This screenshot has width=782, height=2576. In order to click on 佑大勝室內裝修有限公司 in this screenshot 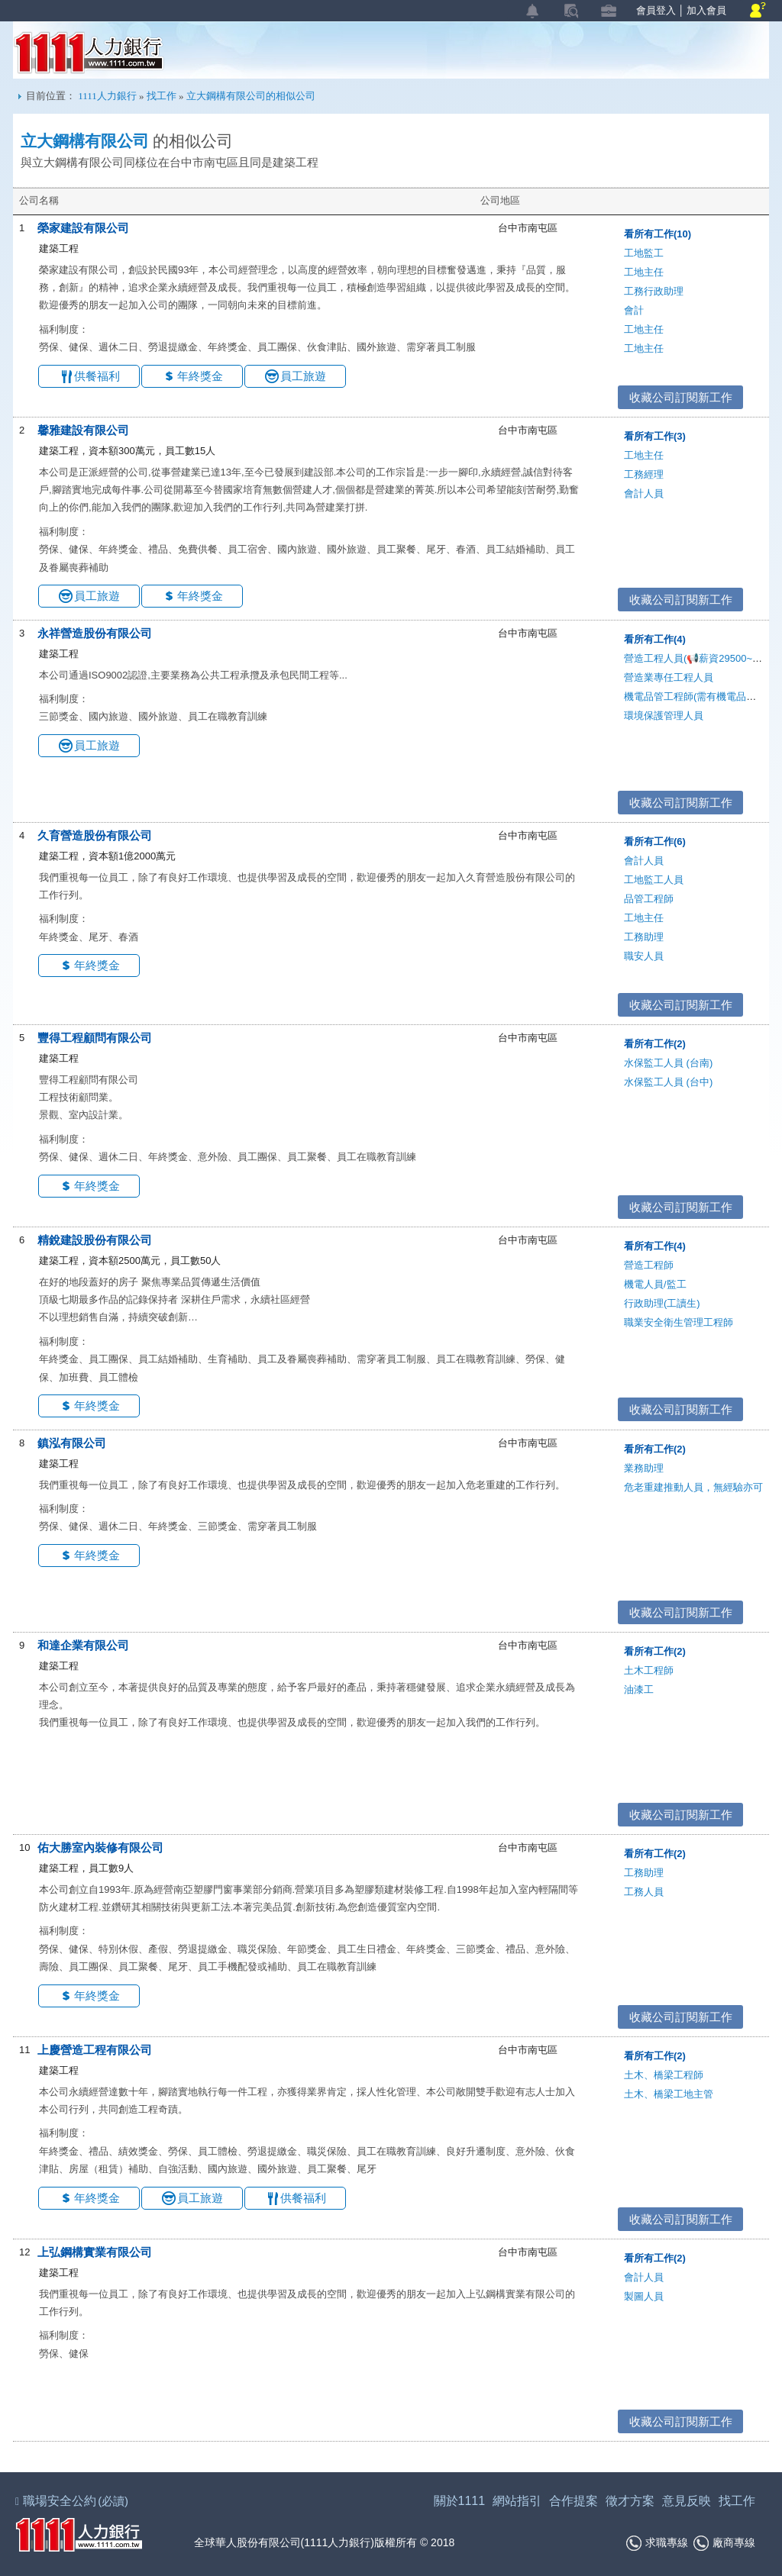, I will do `click(100, 1847)`.